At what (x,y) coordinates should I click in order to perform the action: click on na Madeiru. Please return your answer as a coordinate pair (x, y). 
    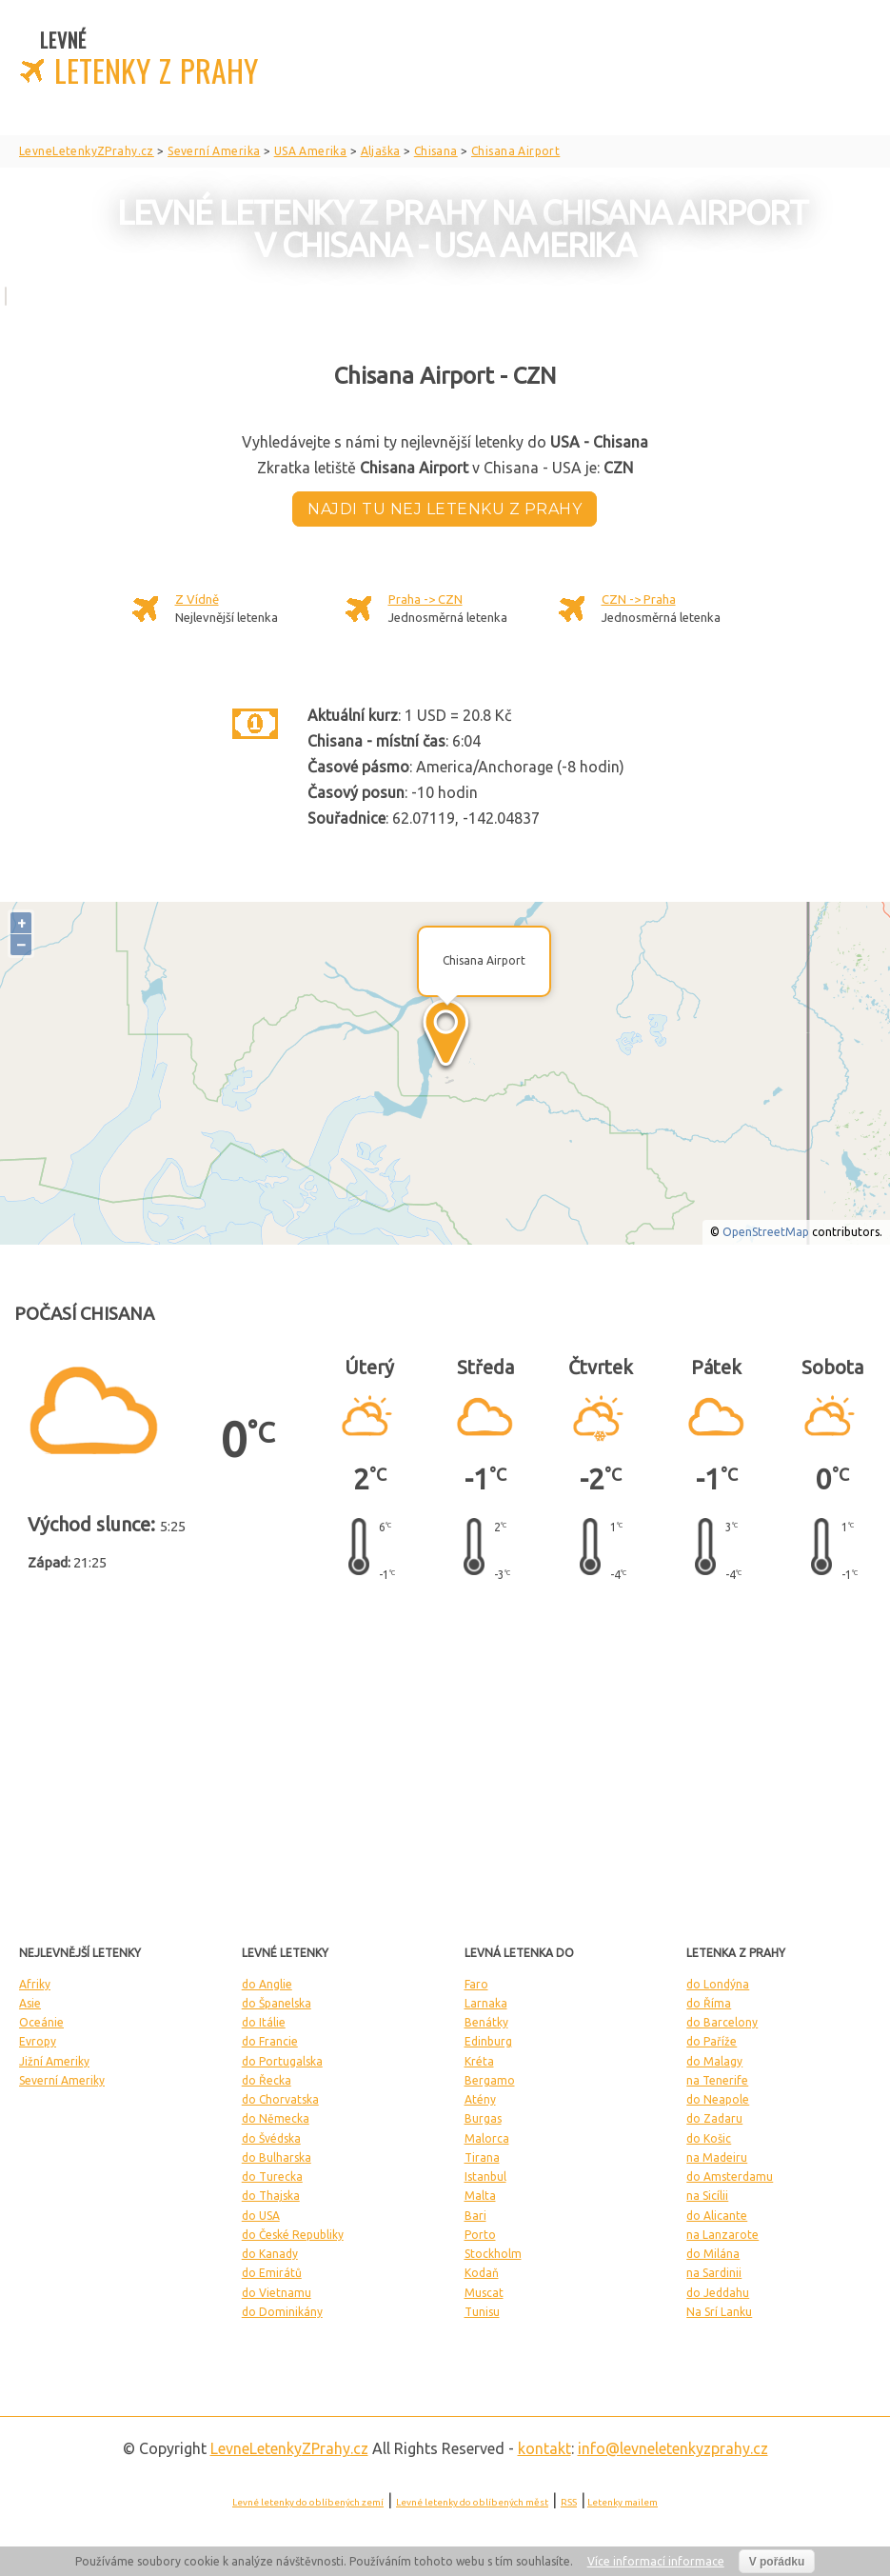
    Looking at the image, I should click on (716, 2157).